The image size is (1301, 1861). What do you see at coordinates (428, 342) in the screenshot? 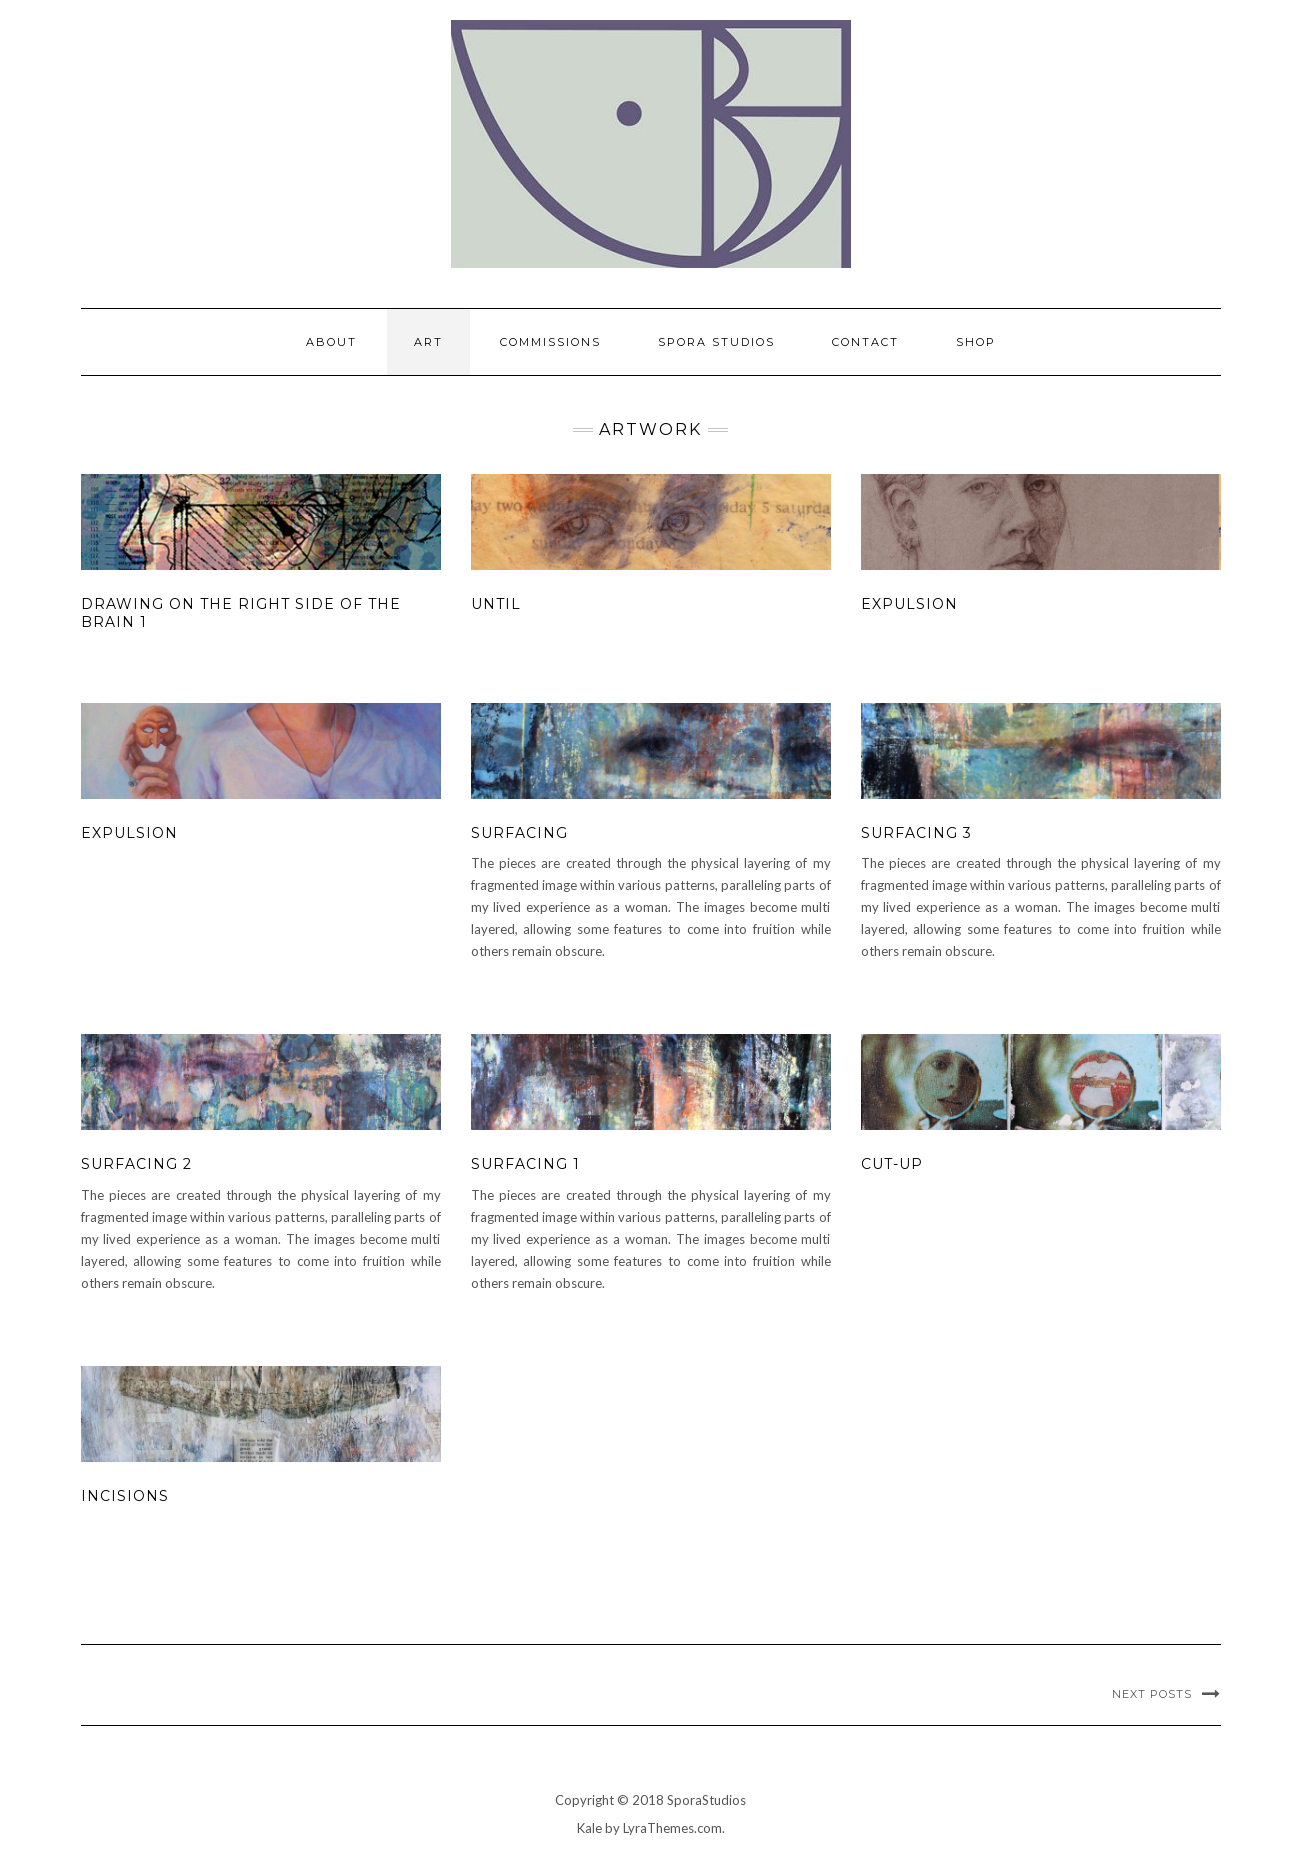
I see `Art` at bounding box center [428, 342].